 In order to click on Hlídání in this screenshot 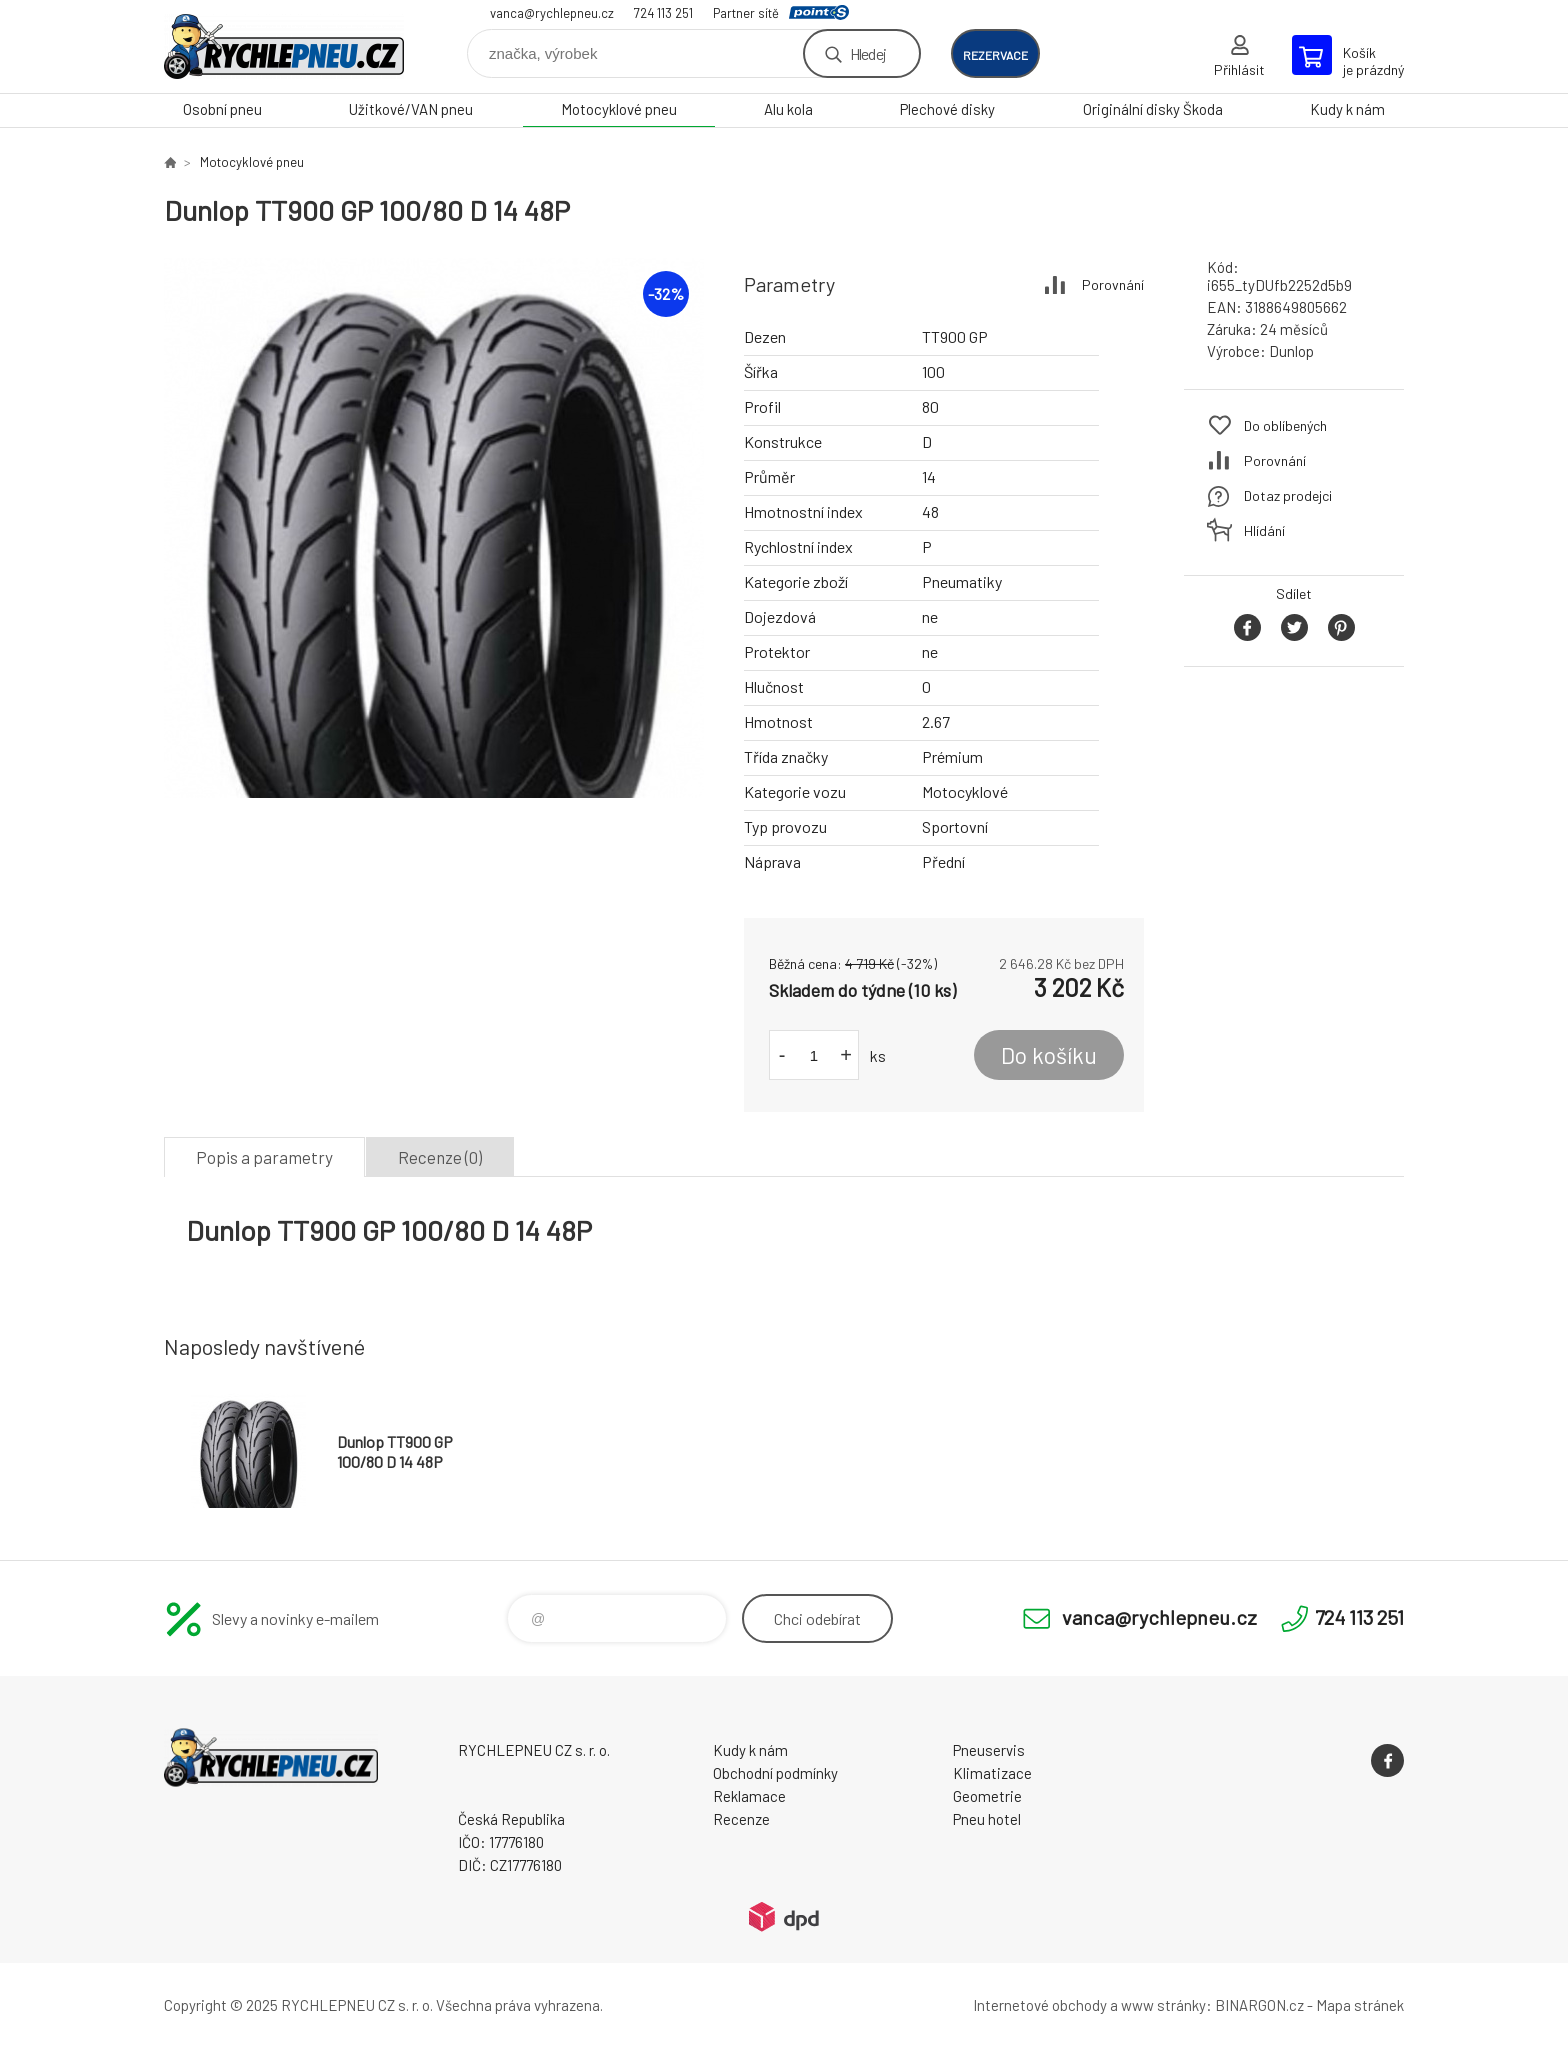, I will do `click(1264, 530)`.